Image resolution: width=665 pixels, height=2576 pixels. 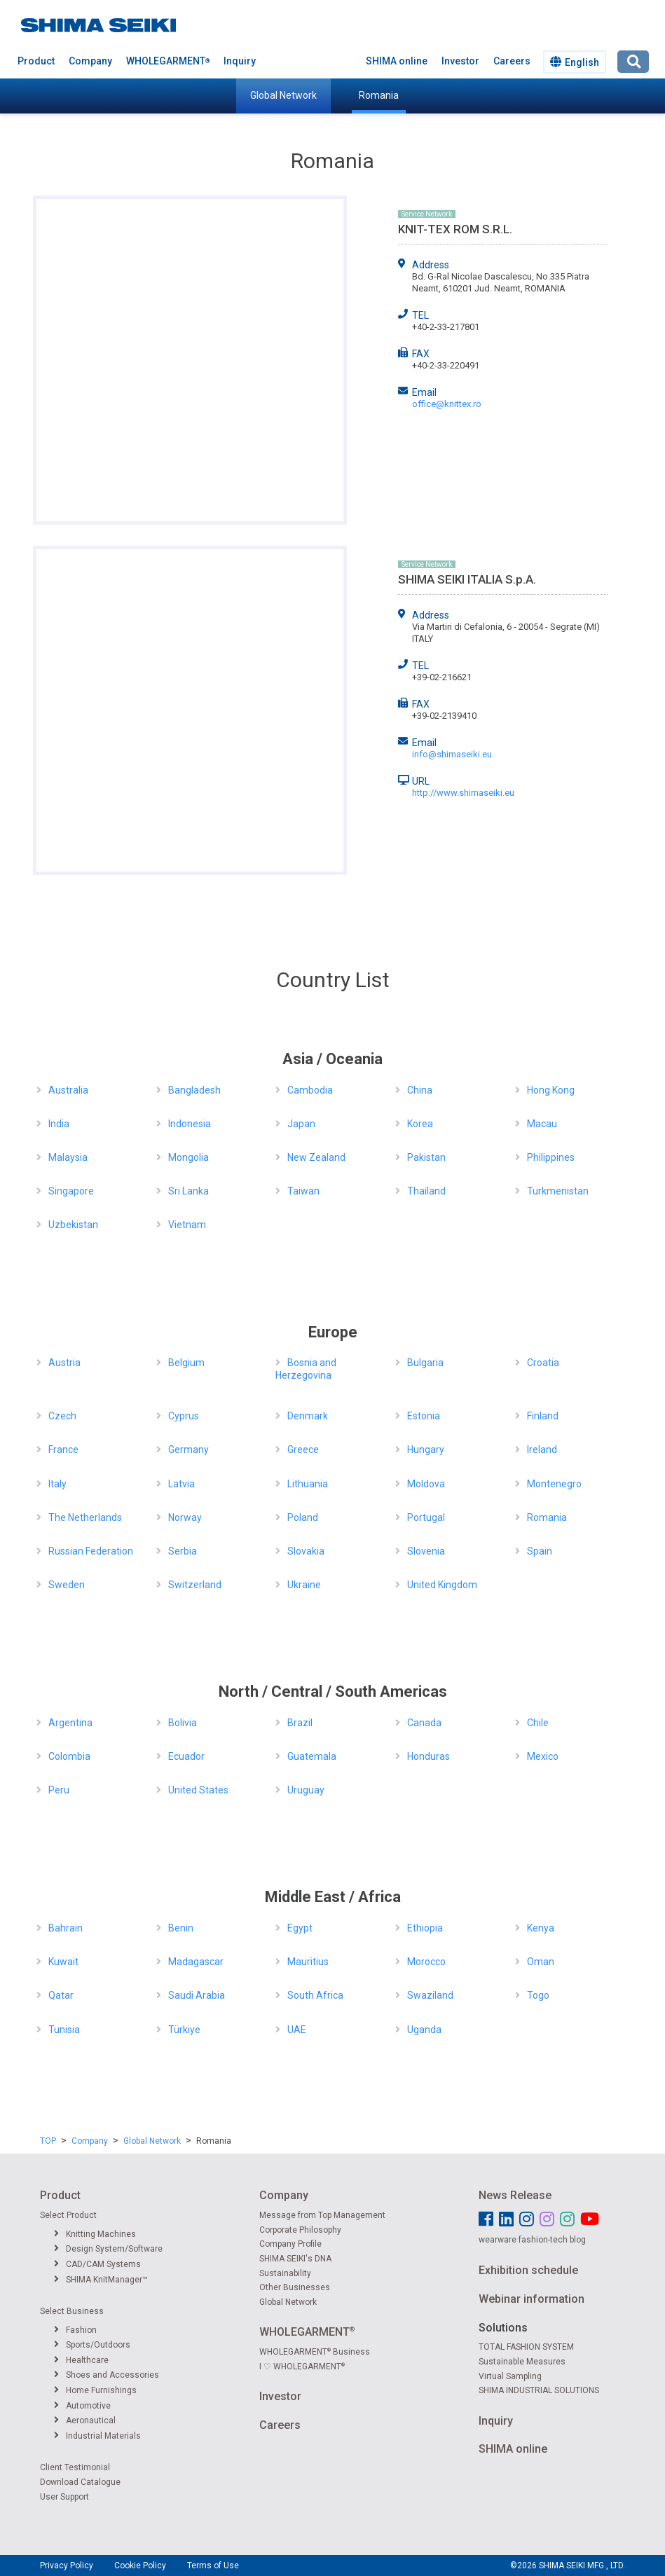 I want to click on Morocco, so click(x=426, y=1961).